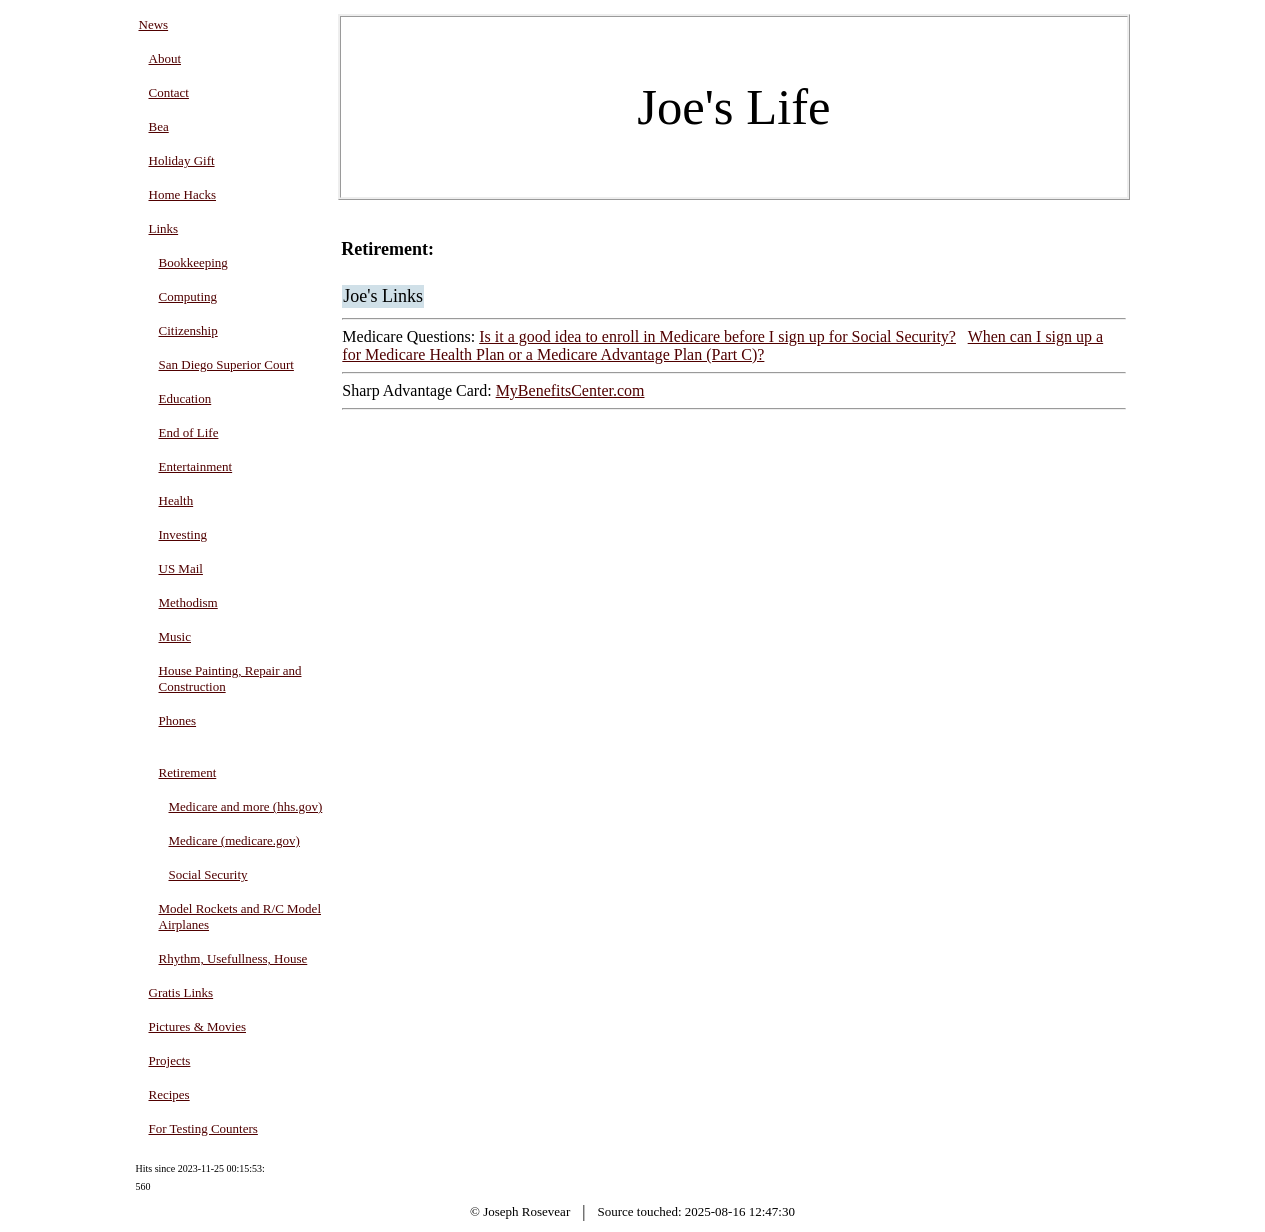 The width and height of the screenshot is (1265, 1232). I want to click on Contact, so click(169, 92).